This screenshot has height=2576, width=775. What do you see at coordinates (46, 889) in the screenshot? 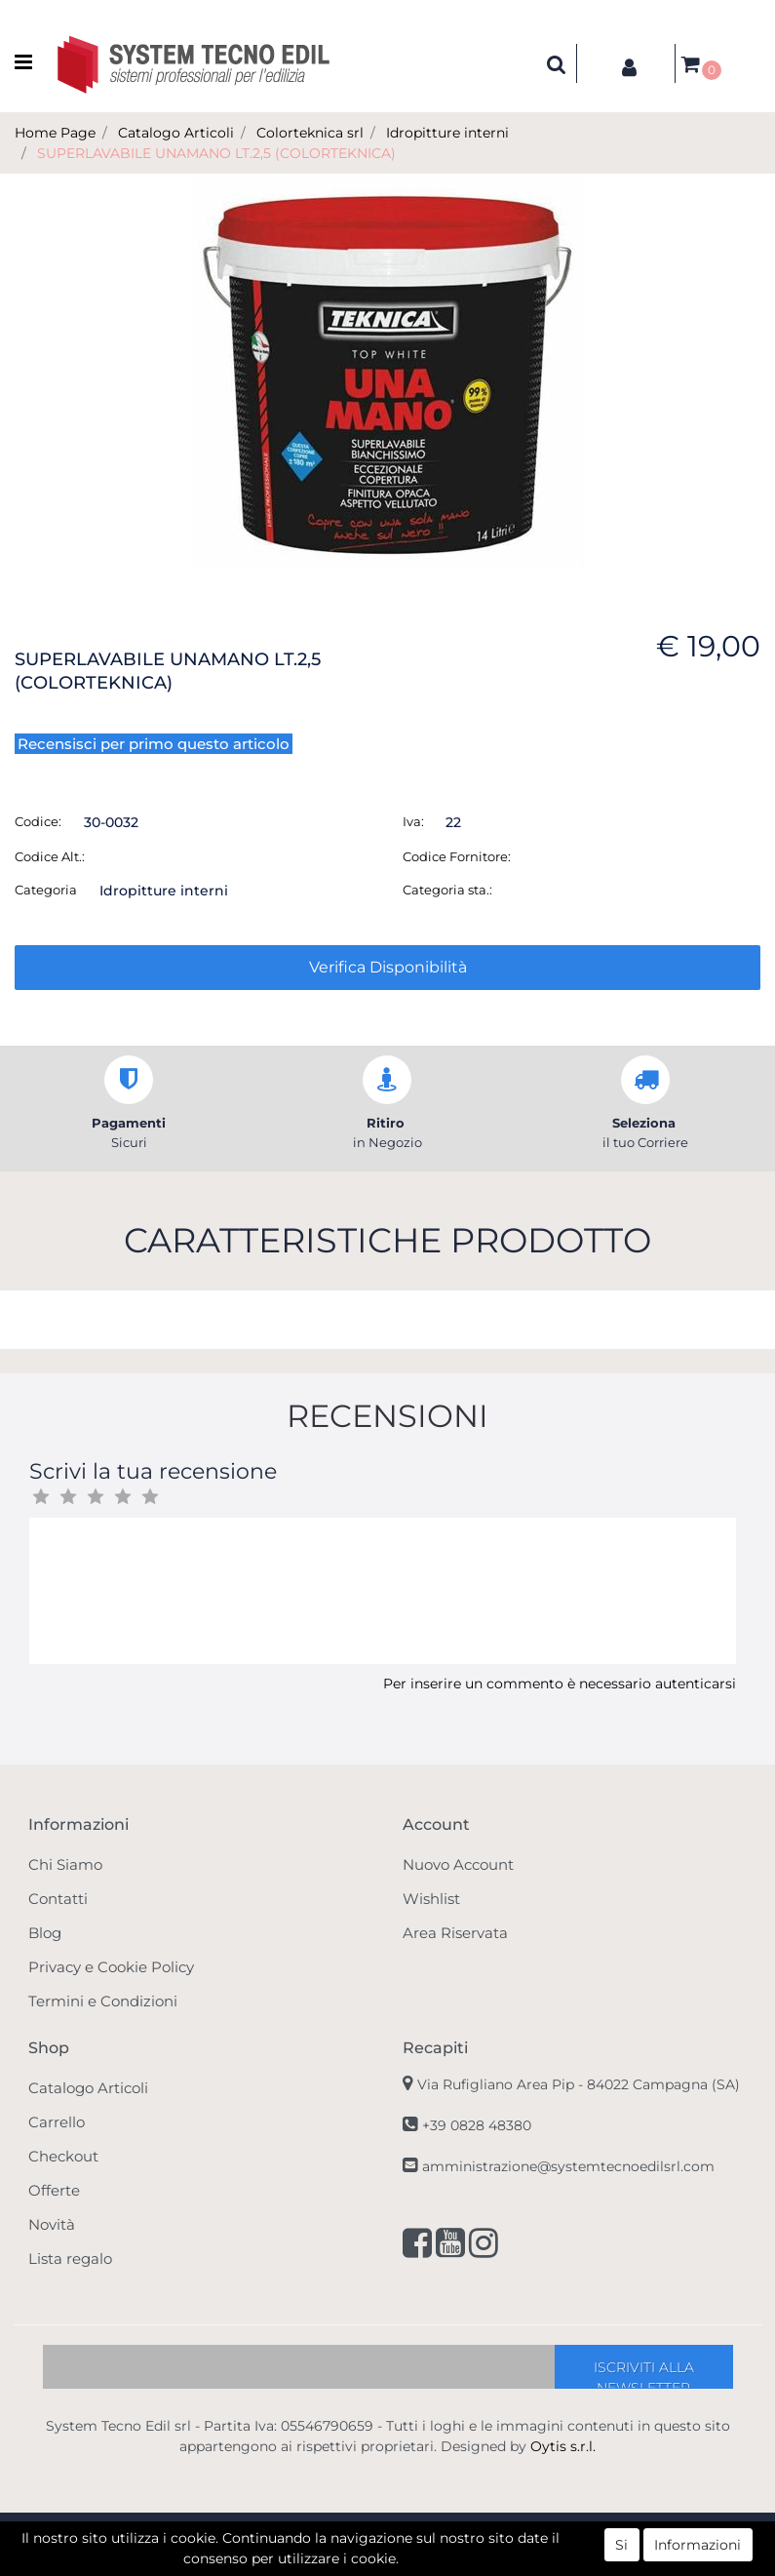
I see `Categoria` at bounding box center [46, 889].